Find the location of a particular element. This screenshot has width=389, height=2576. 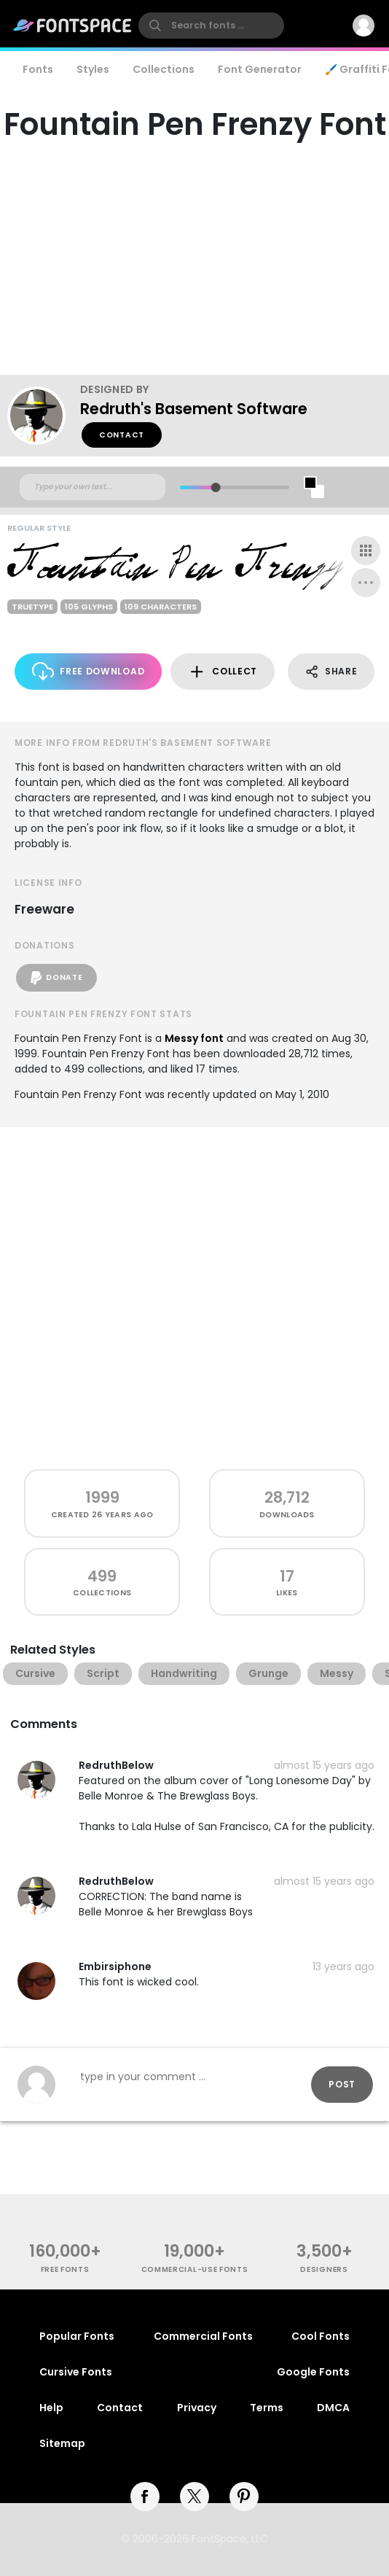

Donate is located at coordinates (56, 977).